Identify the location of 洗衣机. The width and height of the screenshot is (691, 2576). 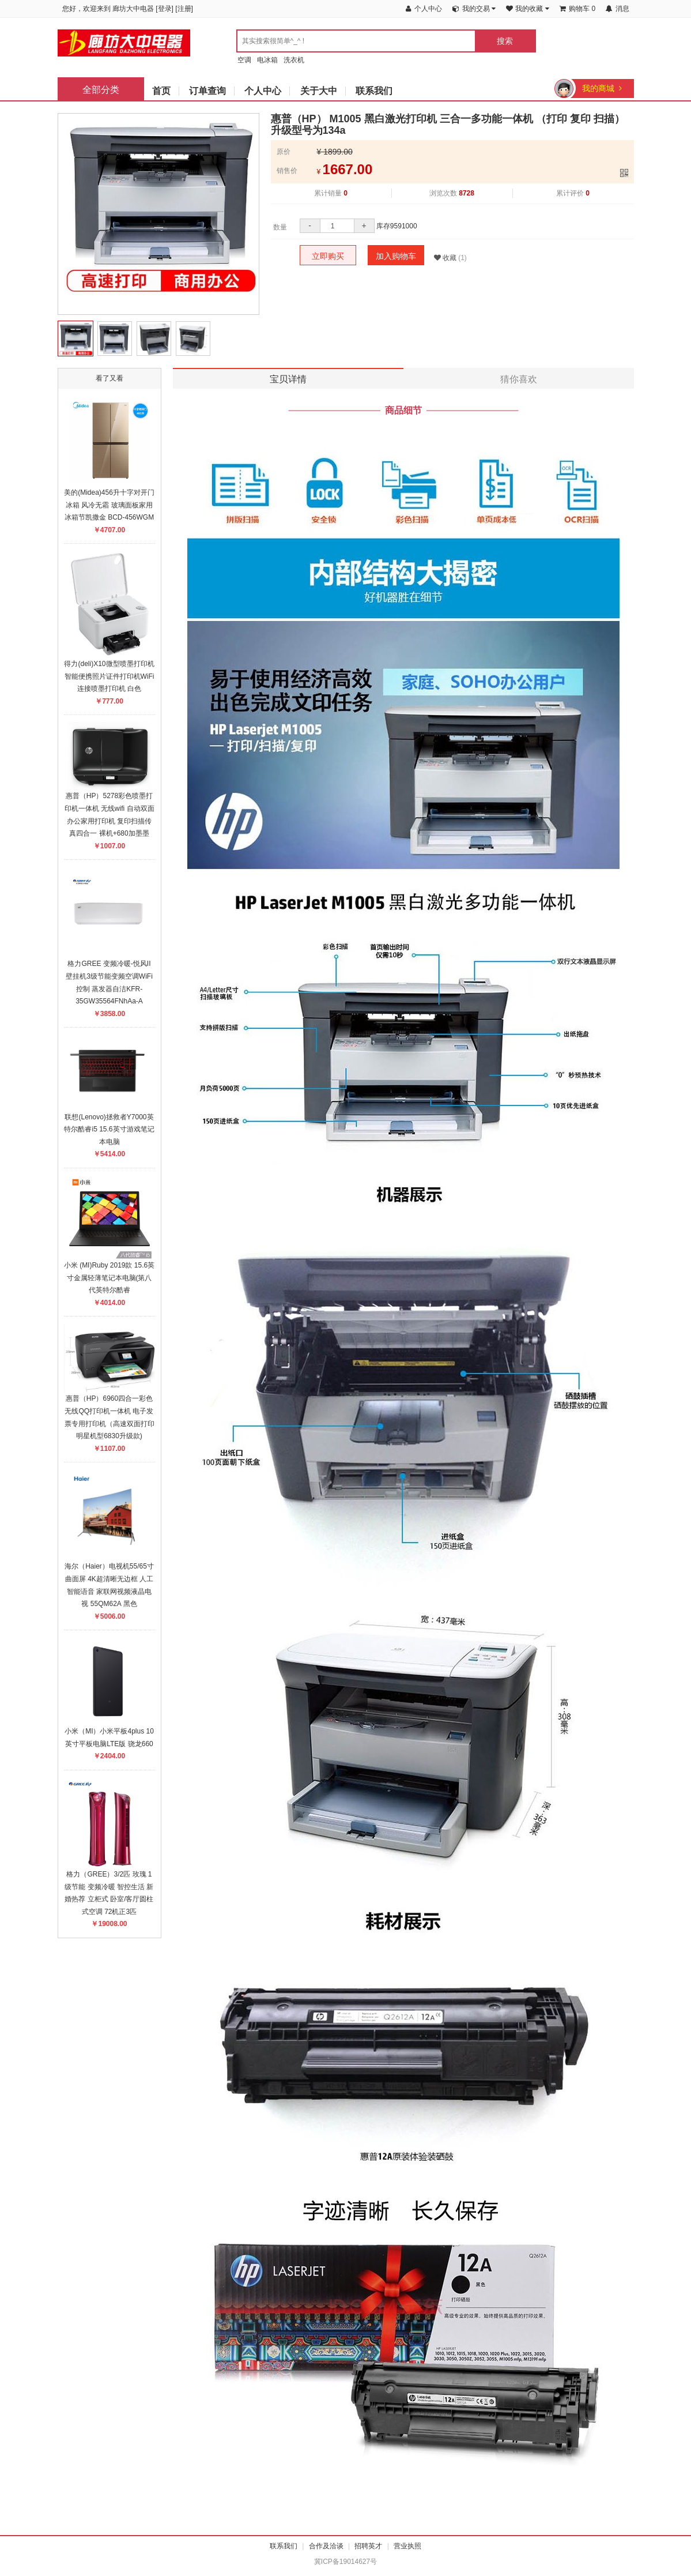
(294, 60).